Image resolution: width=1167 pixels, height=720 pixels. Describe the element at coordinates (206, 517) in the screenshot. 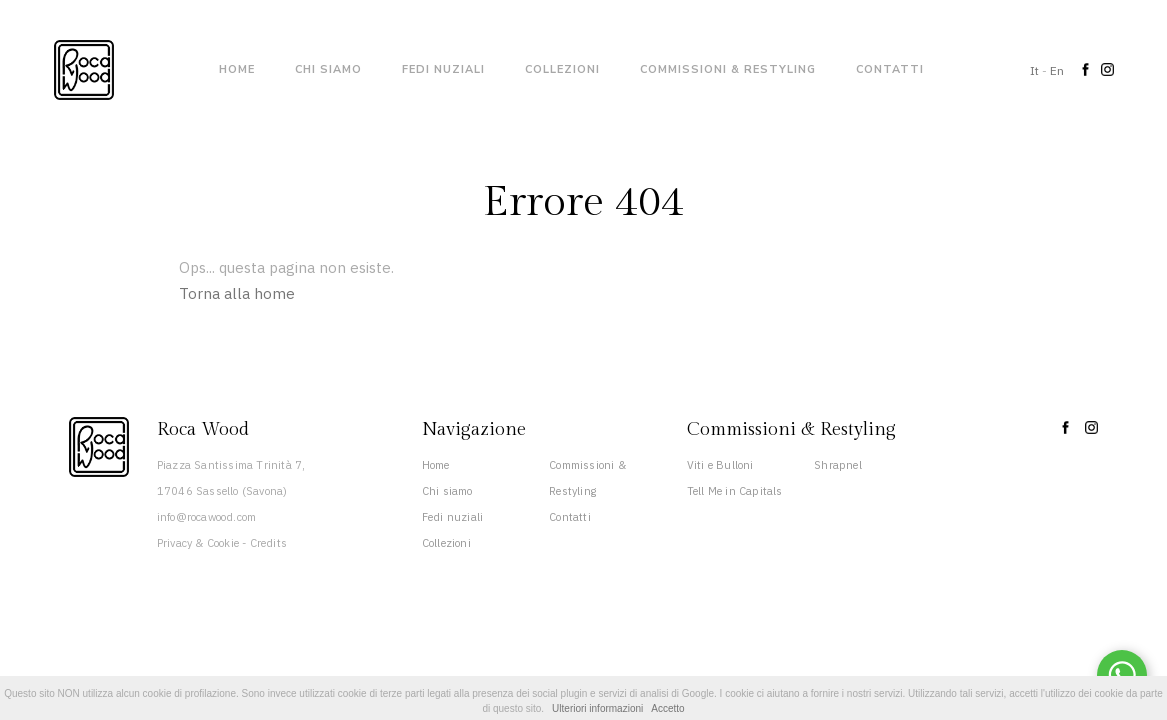

I see `info@rocawood.com` at that location.